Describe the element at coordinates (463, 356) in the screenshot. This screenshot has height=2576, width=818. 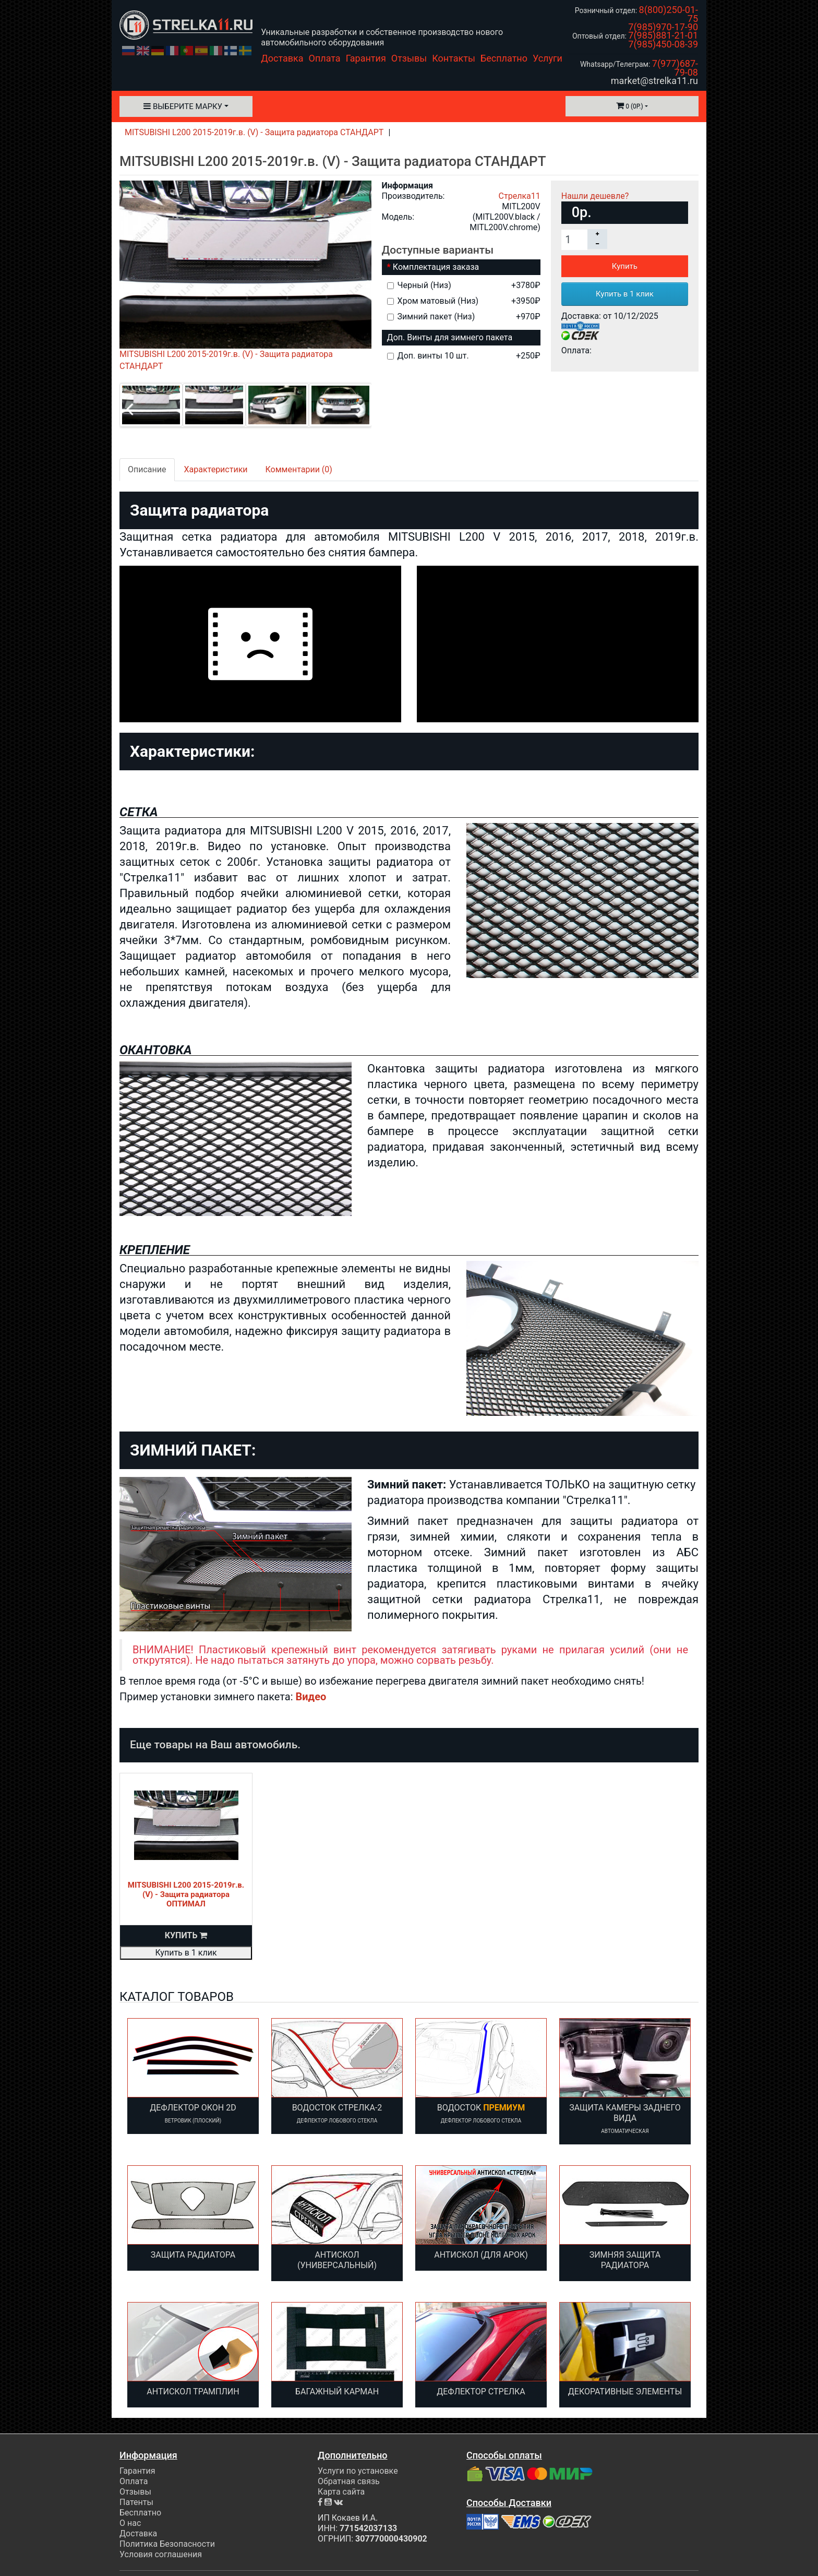
I see `Доп. винты 10 шт.` at that location.